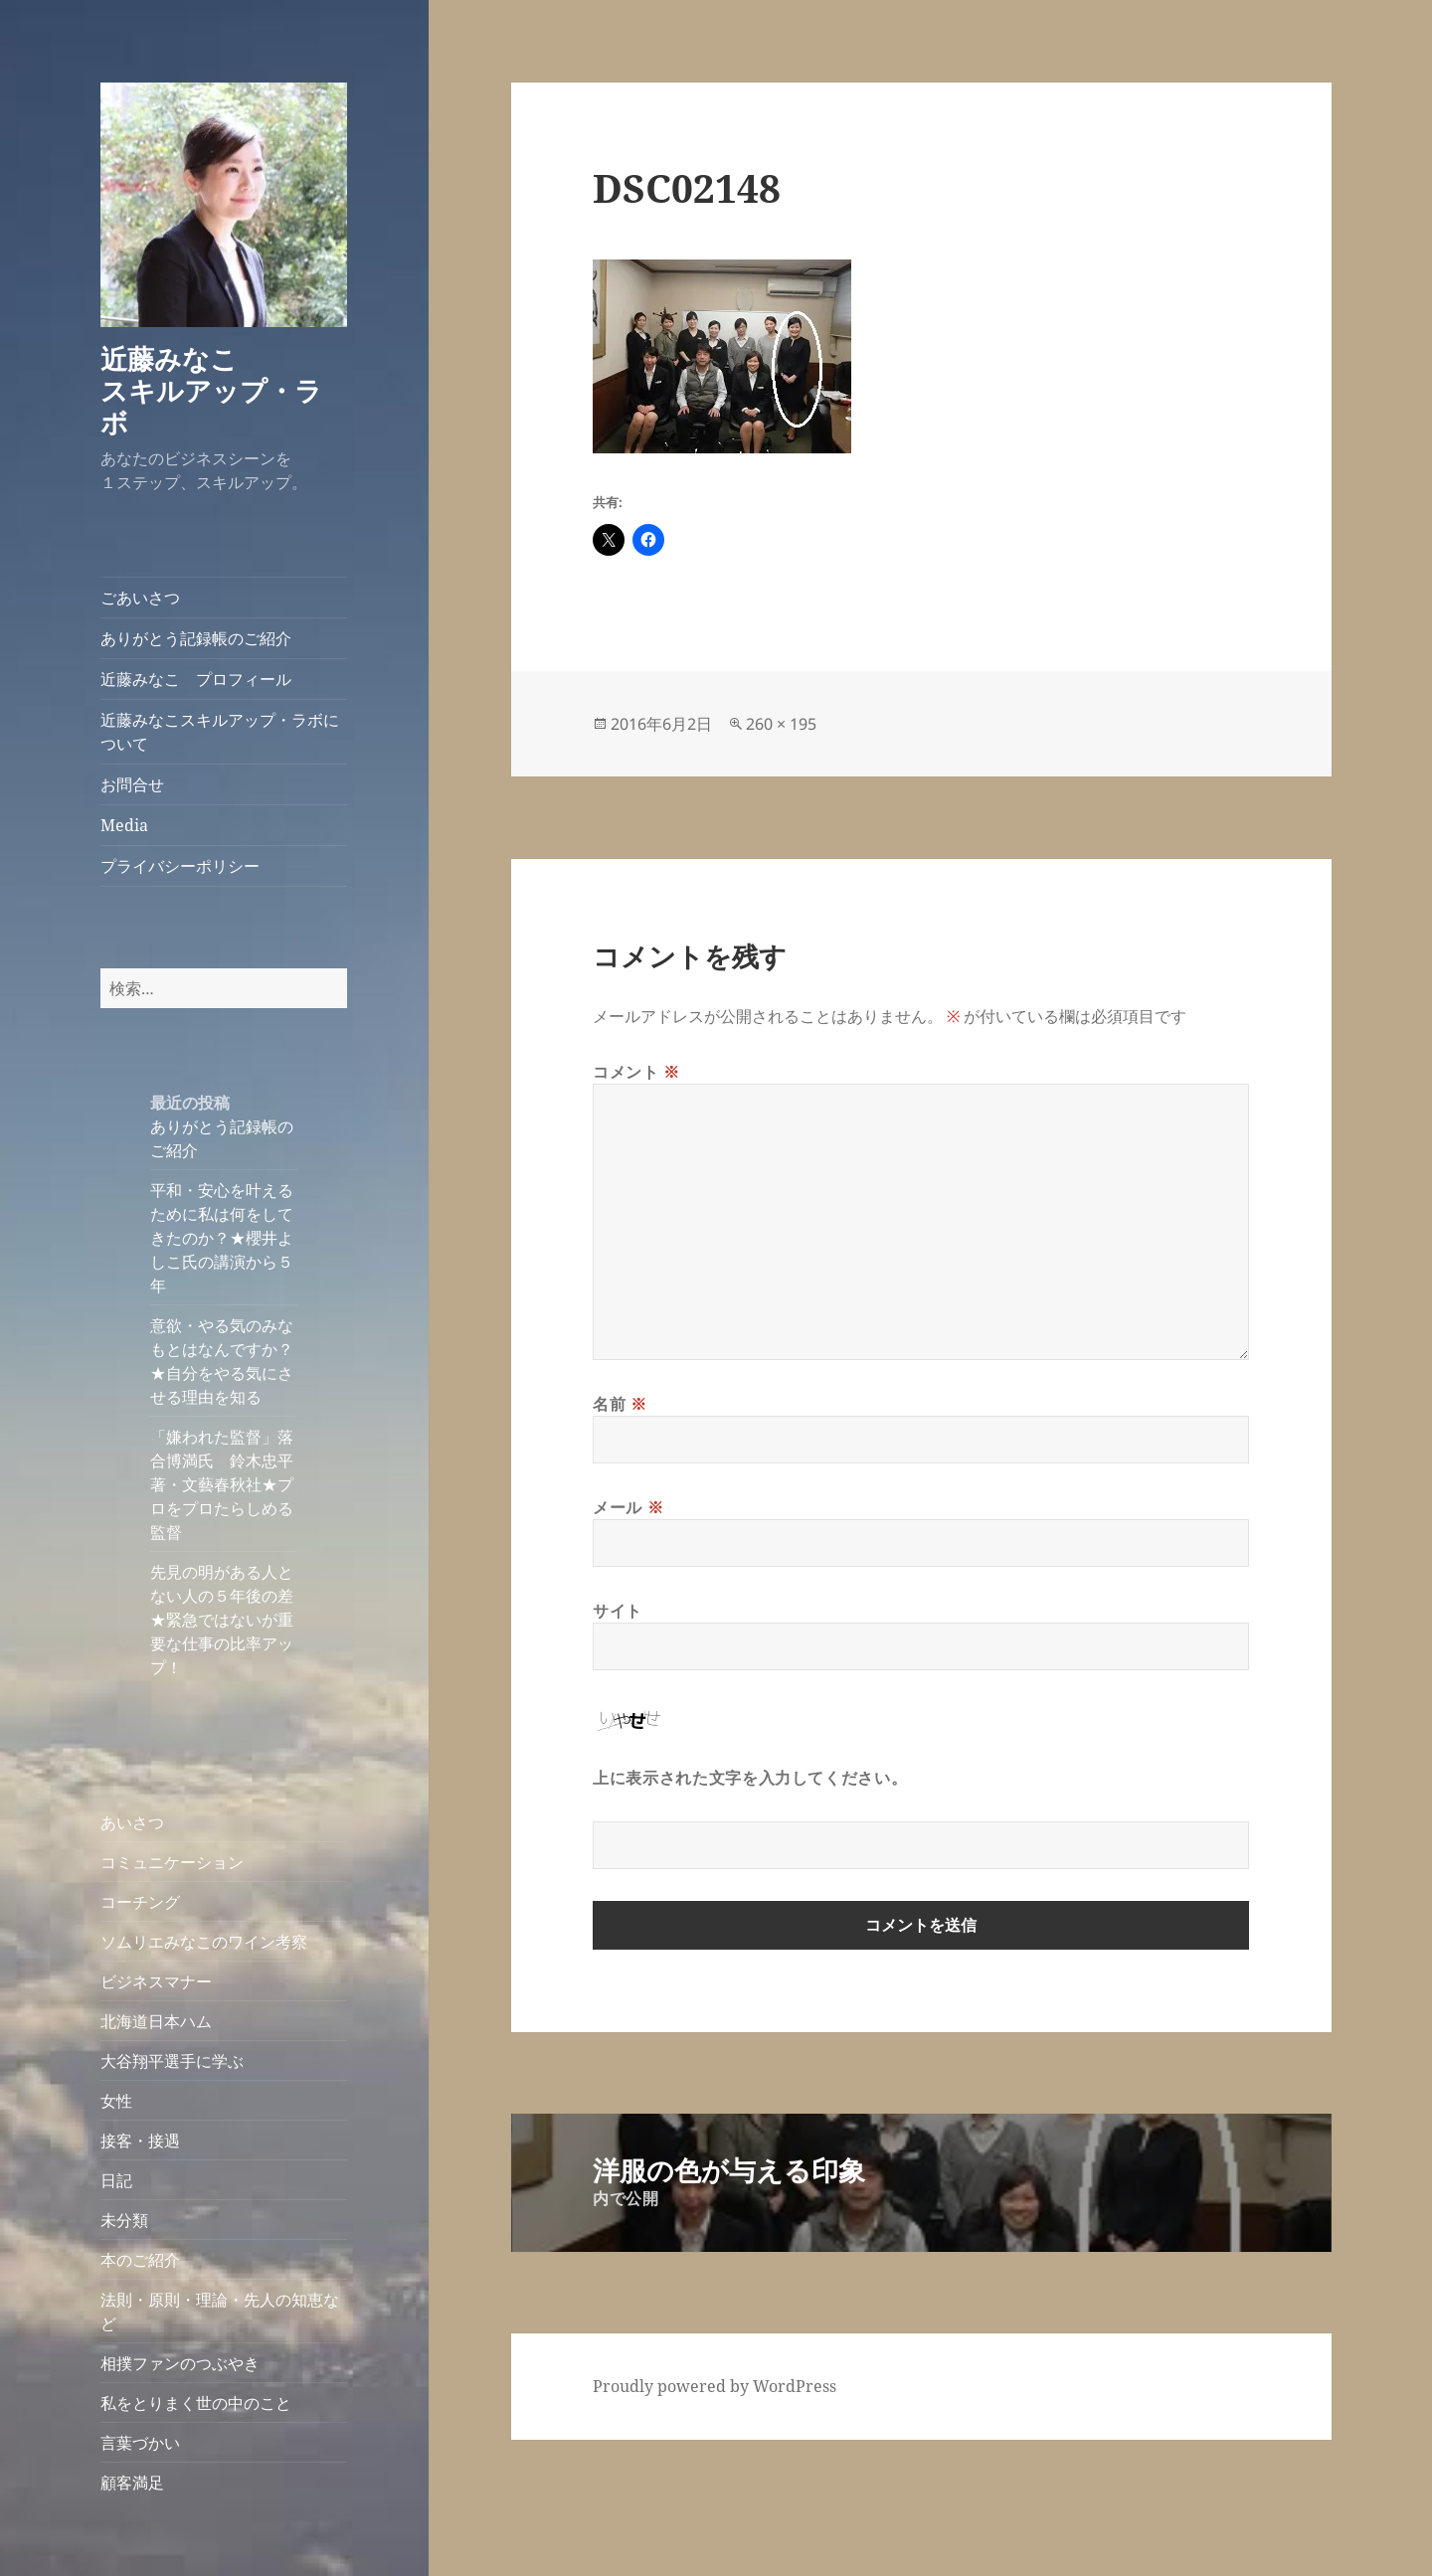 This screenshot has height=2576, width=1432. Describe the element at coordinates (203, 1942) in the screenshot. I see `ソムリエみなこのワイン考察` at that location.